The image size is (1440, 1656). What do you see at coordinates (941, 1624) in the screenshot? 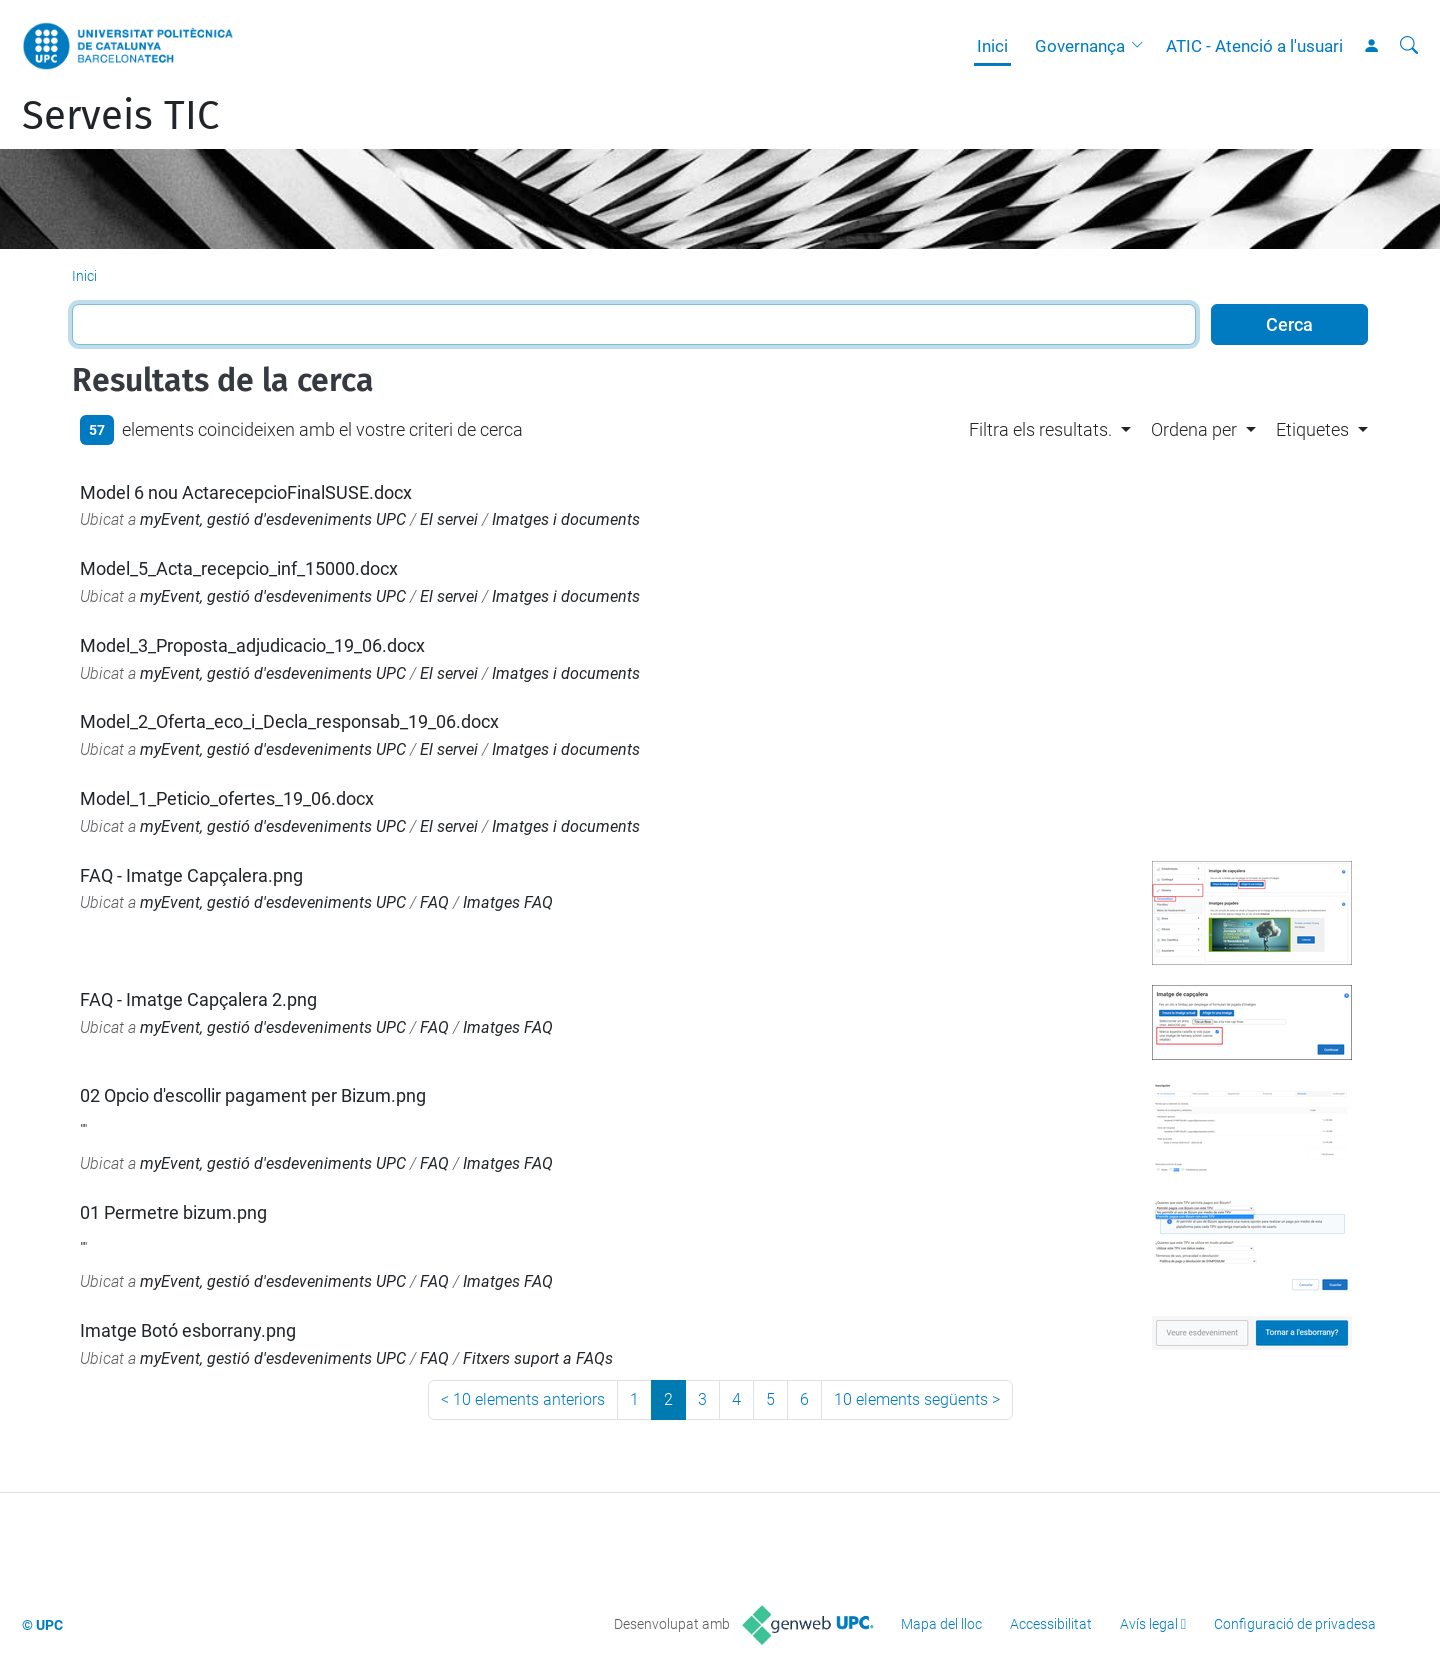
I see `Mapa del lloc` at bounding box center [941, 1624].